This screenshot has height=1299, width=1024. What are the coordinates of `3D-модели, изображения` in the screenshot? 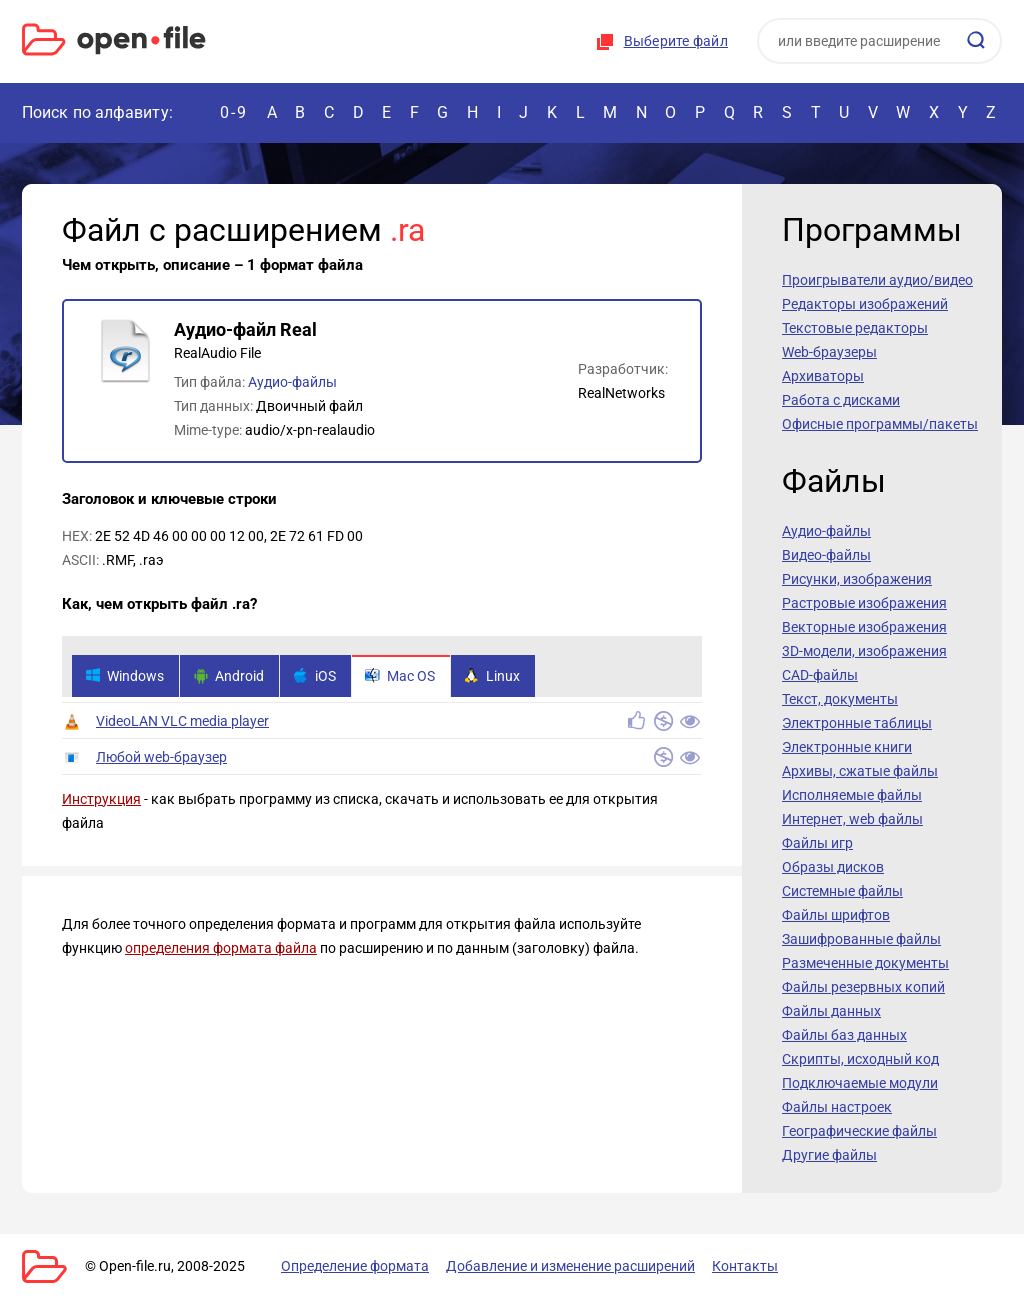 It's located at (864, 651).